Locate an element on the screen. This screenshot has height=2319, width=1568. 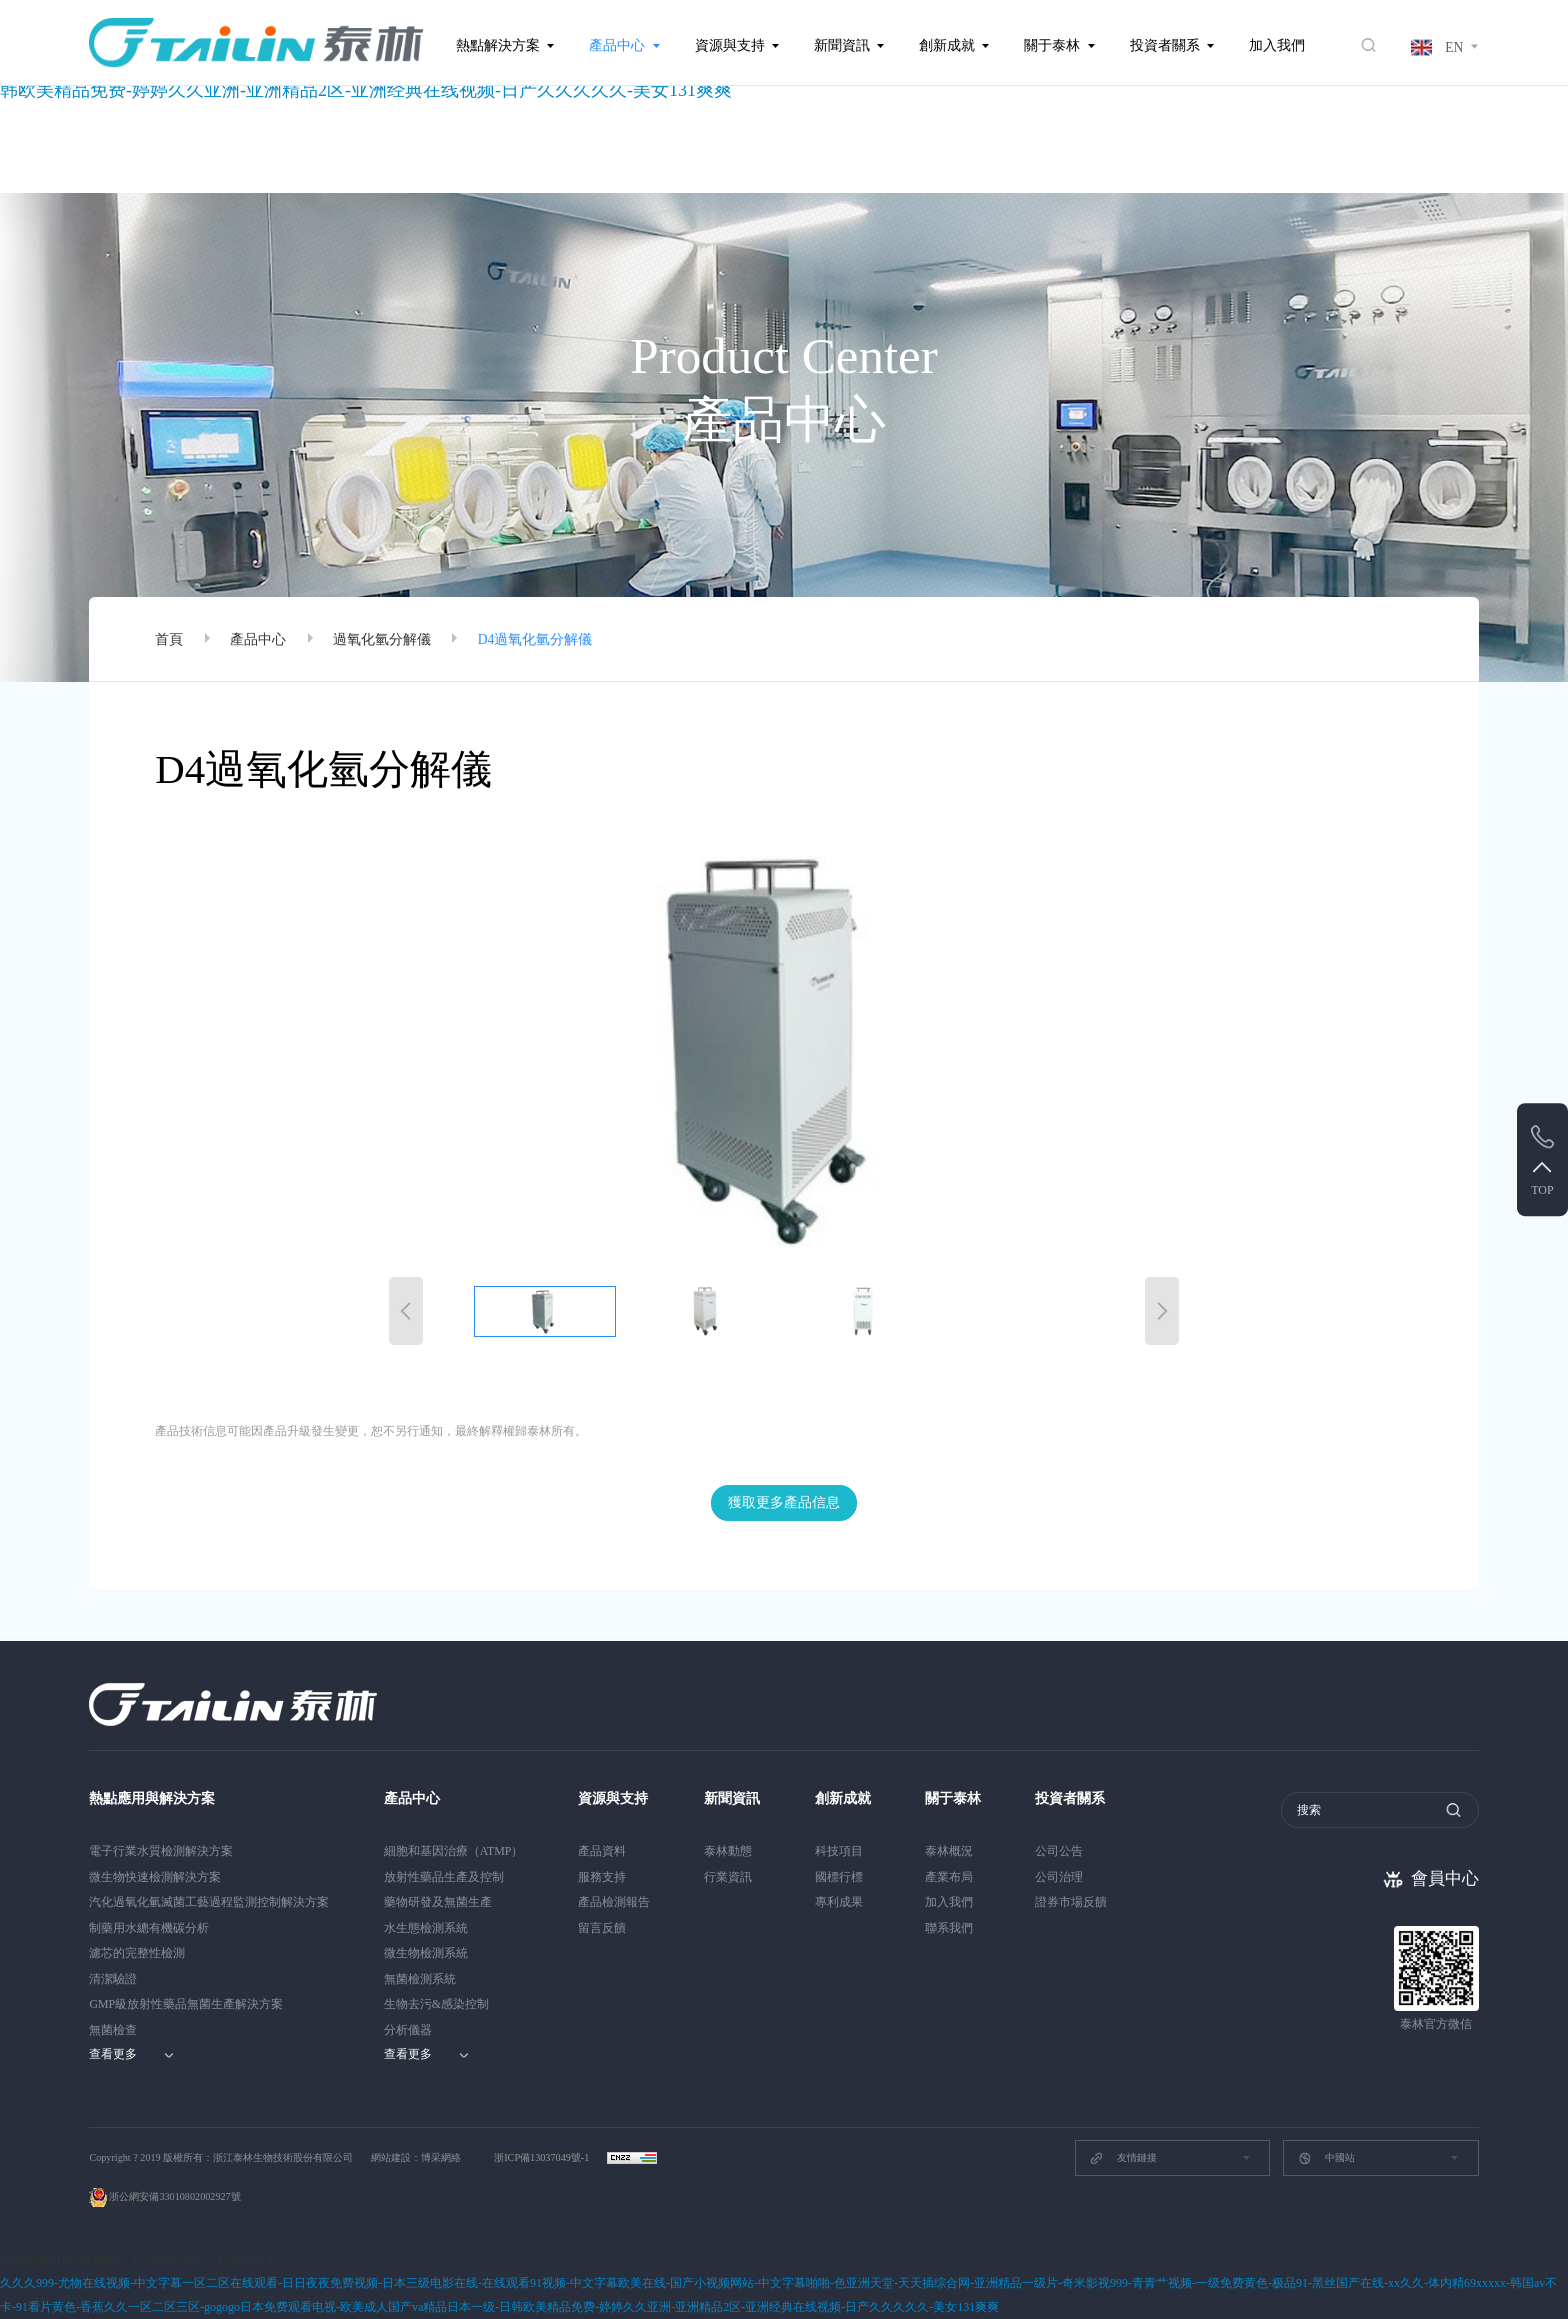
泰林概況 is located at coordinates (949, 1851).